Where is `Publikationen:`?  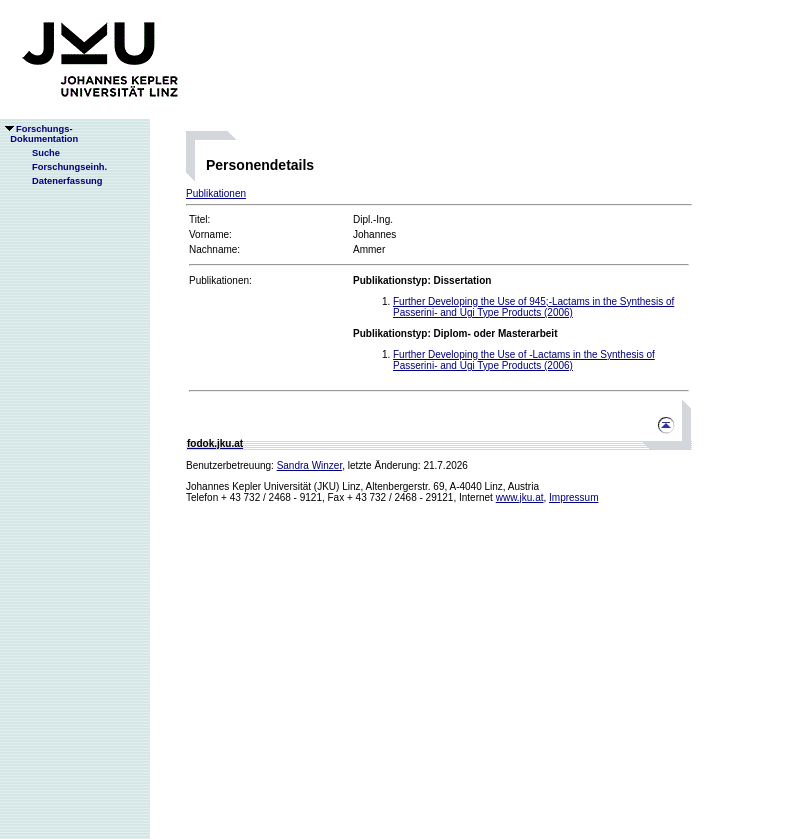
Publikationen: is located at coordinates (220, 280).